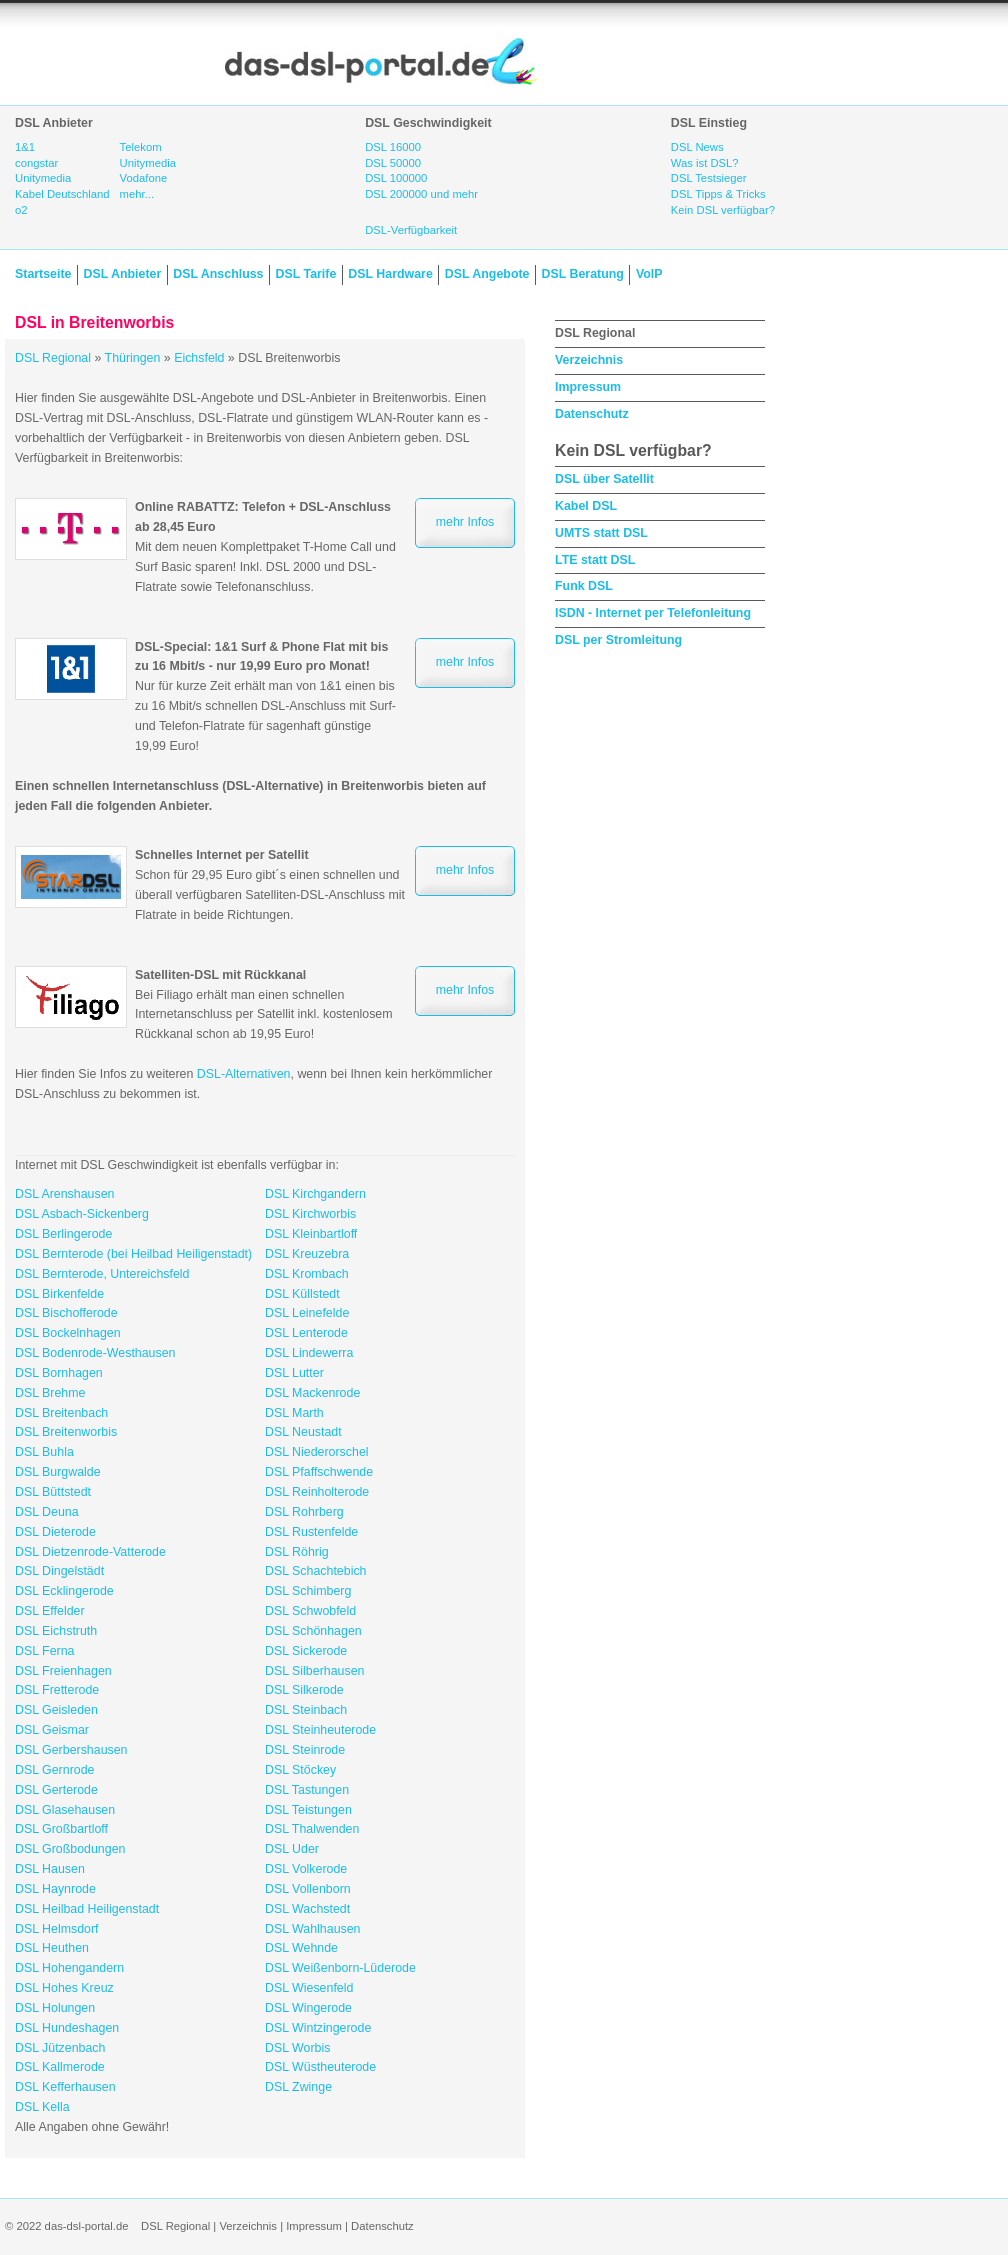 This screenshot has width=1008, height=2255. I want to click on DSL Ecklingerode, so click(64, 1591).